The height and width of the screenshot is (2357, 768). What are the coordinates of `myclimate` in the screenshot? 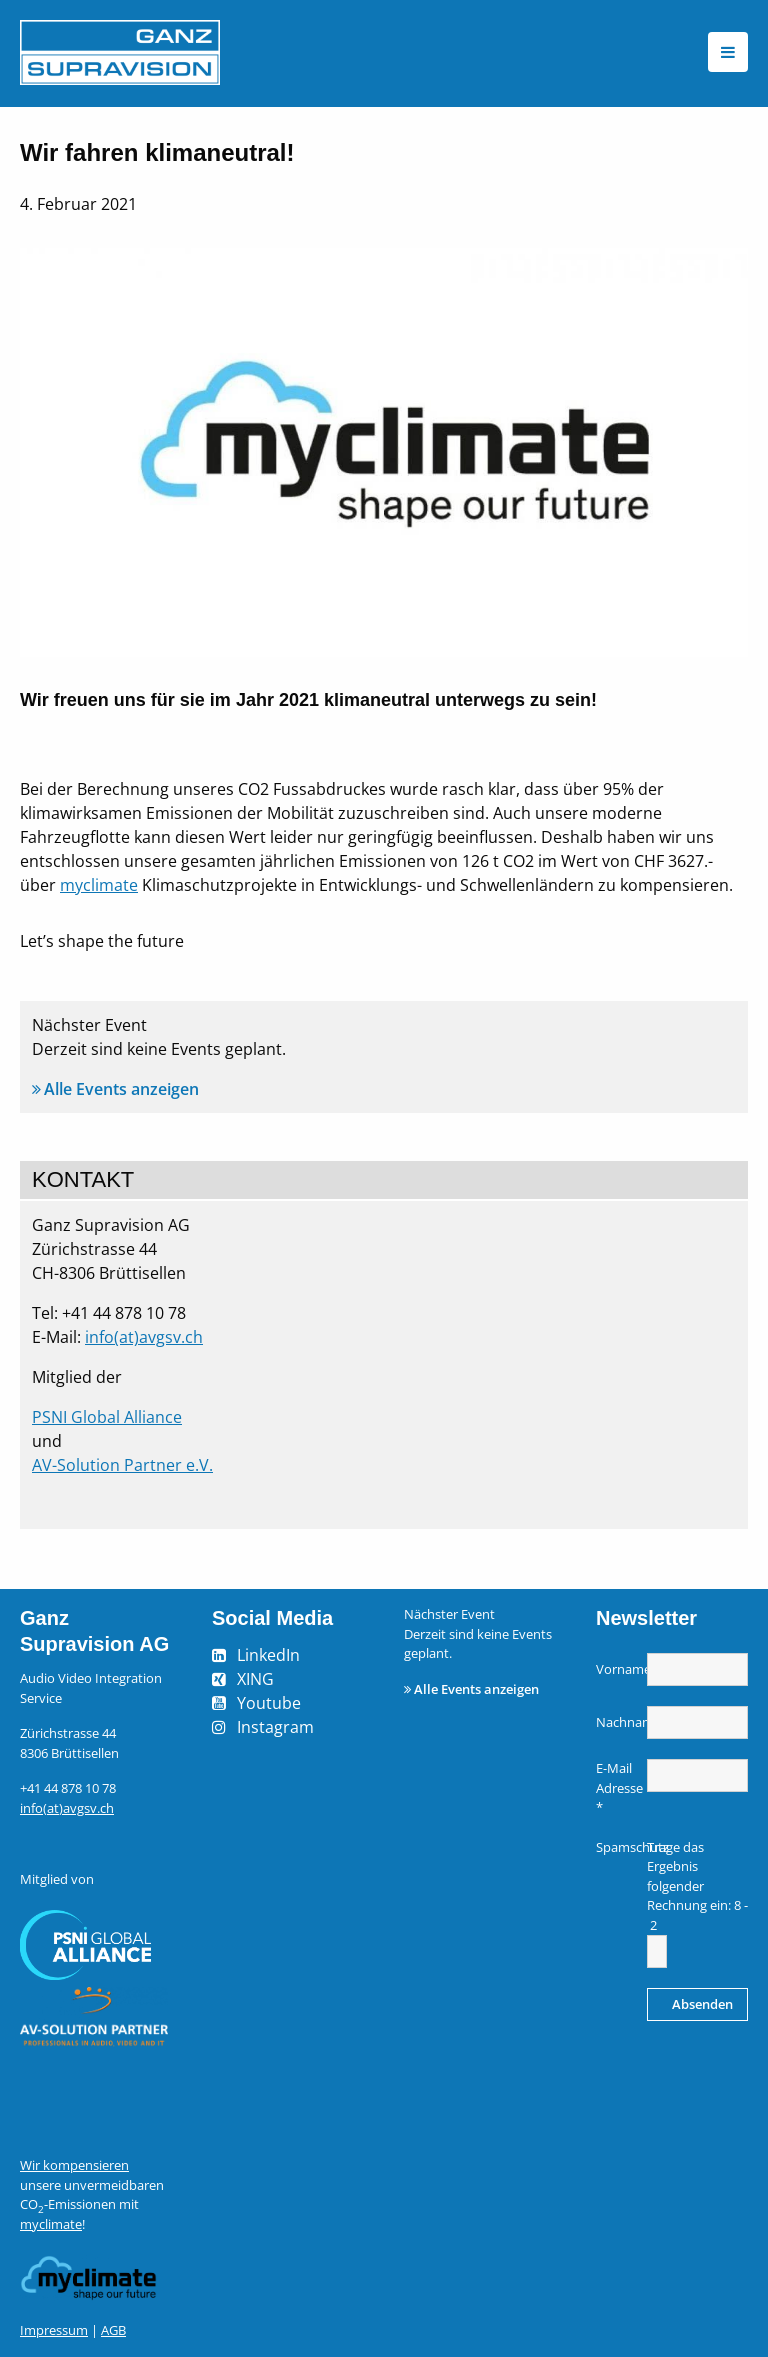 It's located at (99, 885).